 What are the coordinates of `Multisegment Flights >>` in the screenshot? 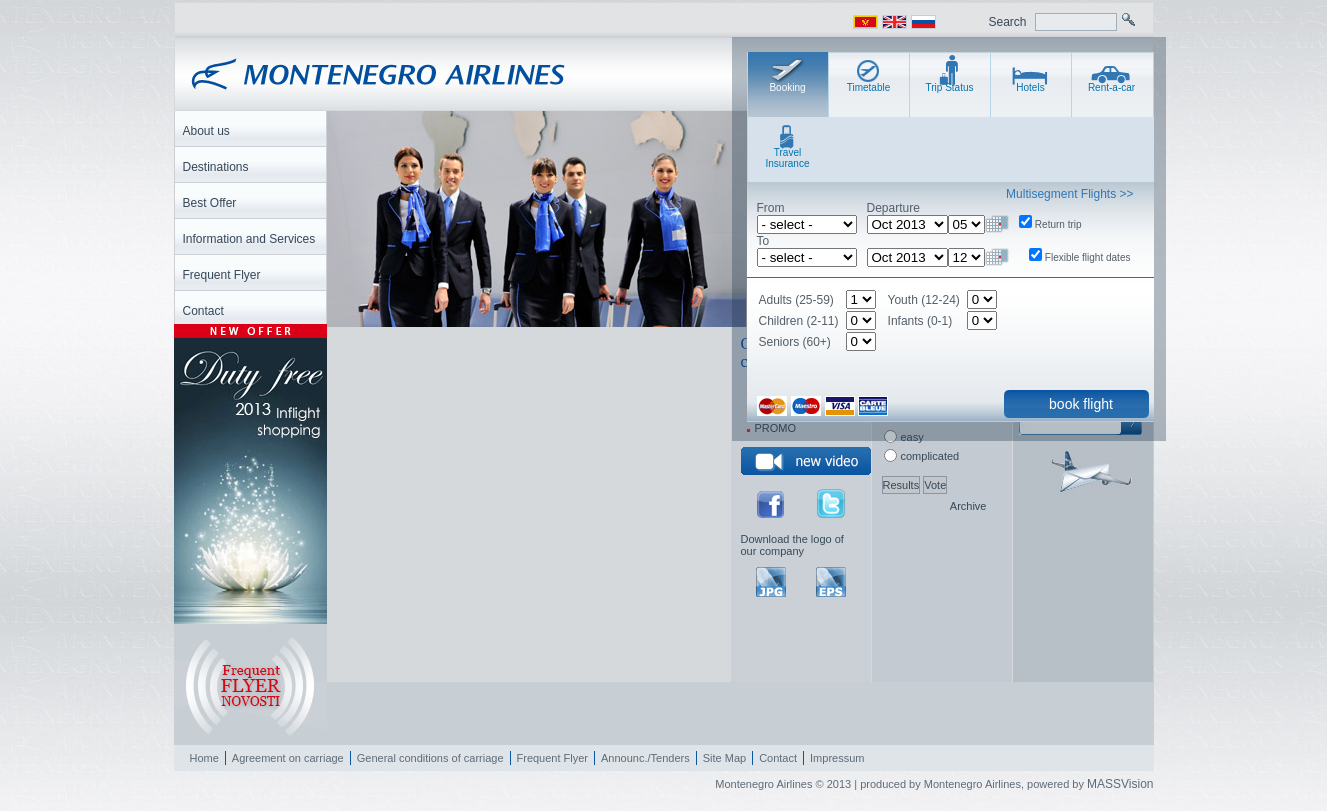 It's located at (1069, 194).